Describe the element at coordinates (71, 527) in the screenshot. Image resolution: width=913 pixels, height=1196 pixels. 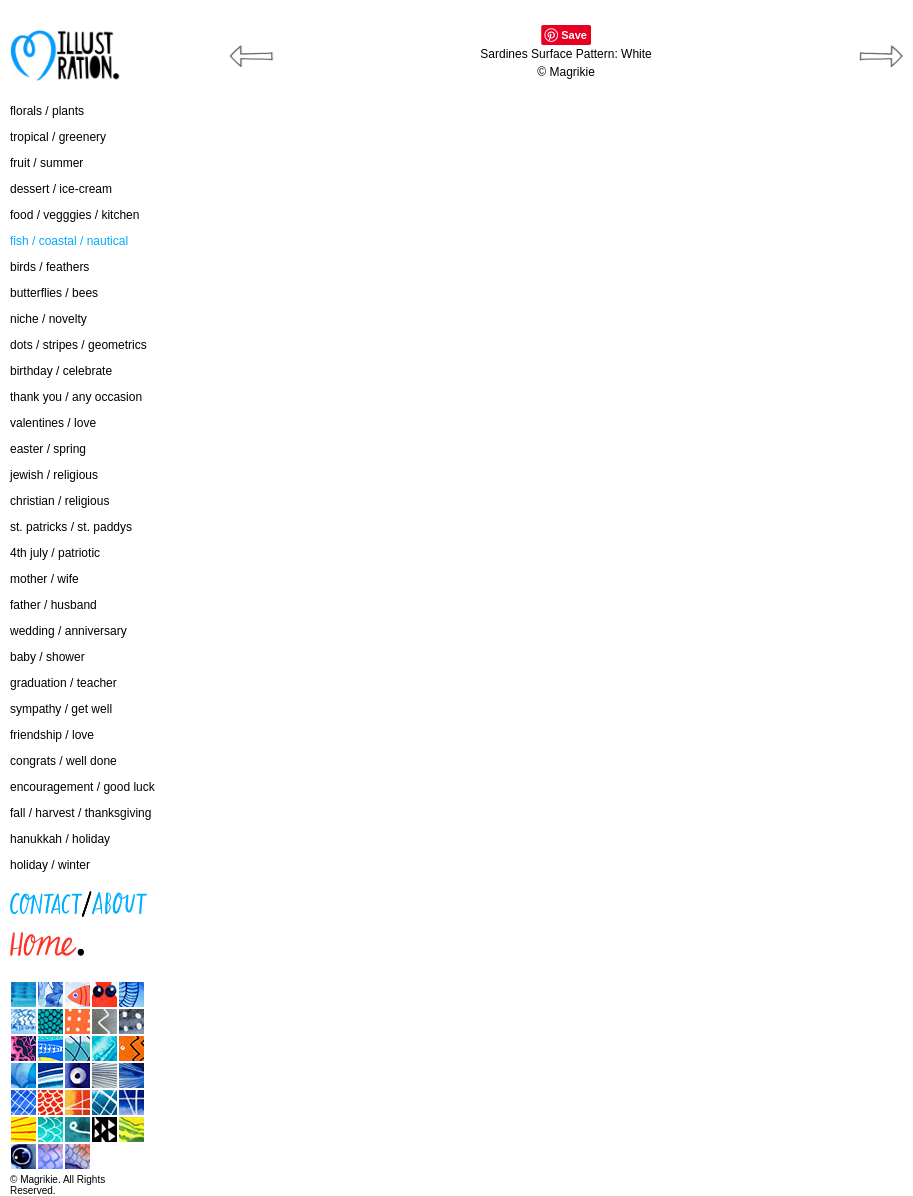
I see `st. patricks / st. paddys` at that location.